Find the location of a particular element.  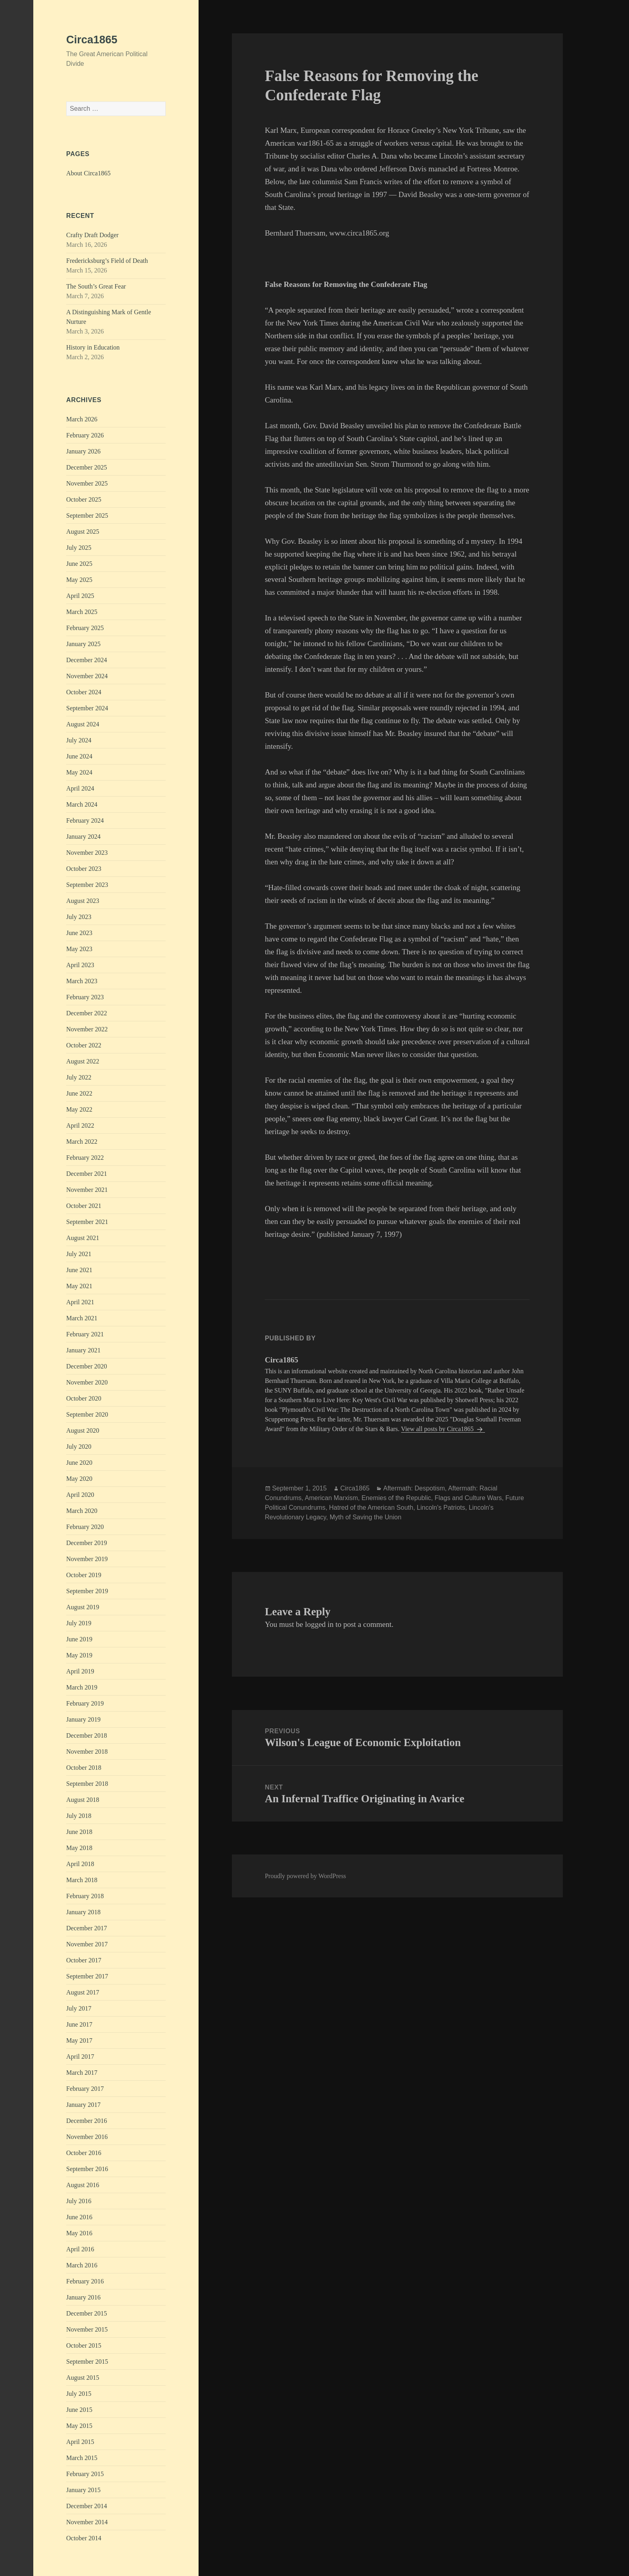

January 2015 is located at coordinates (83, 2490).